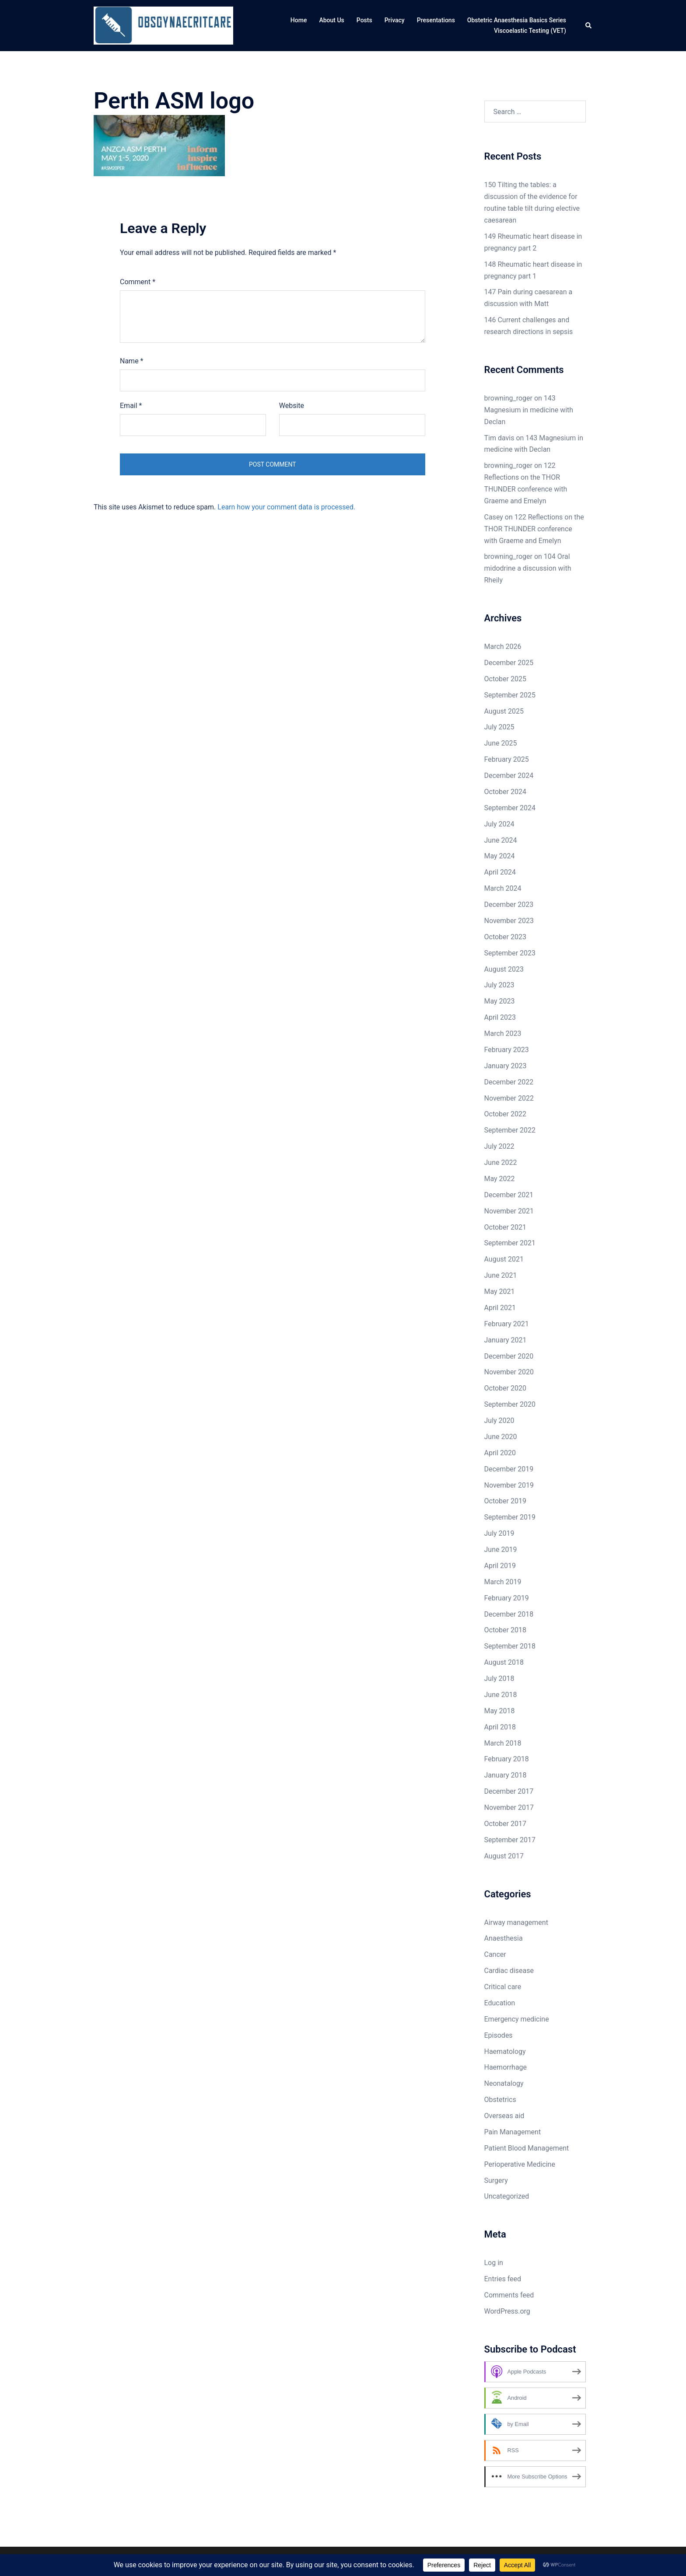 The width and height of the screenshot is (686, 2576). I want to click on August 2017, so click(504, 1856).